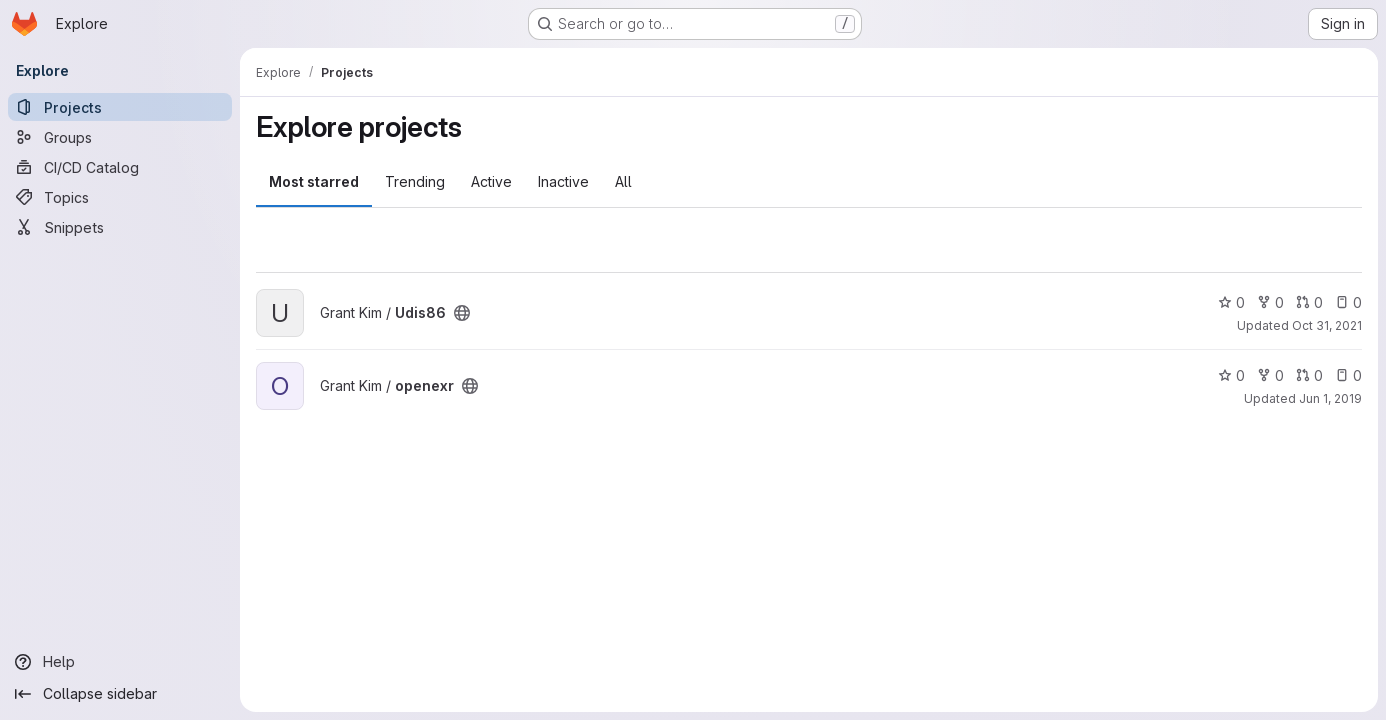  What do you see at coordinates (1309, 302) in the screenshot?
I see `0 [Udis86 has 0 open merge requests]` at bounding box center [1309, 302].